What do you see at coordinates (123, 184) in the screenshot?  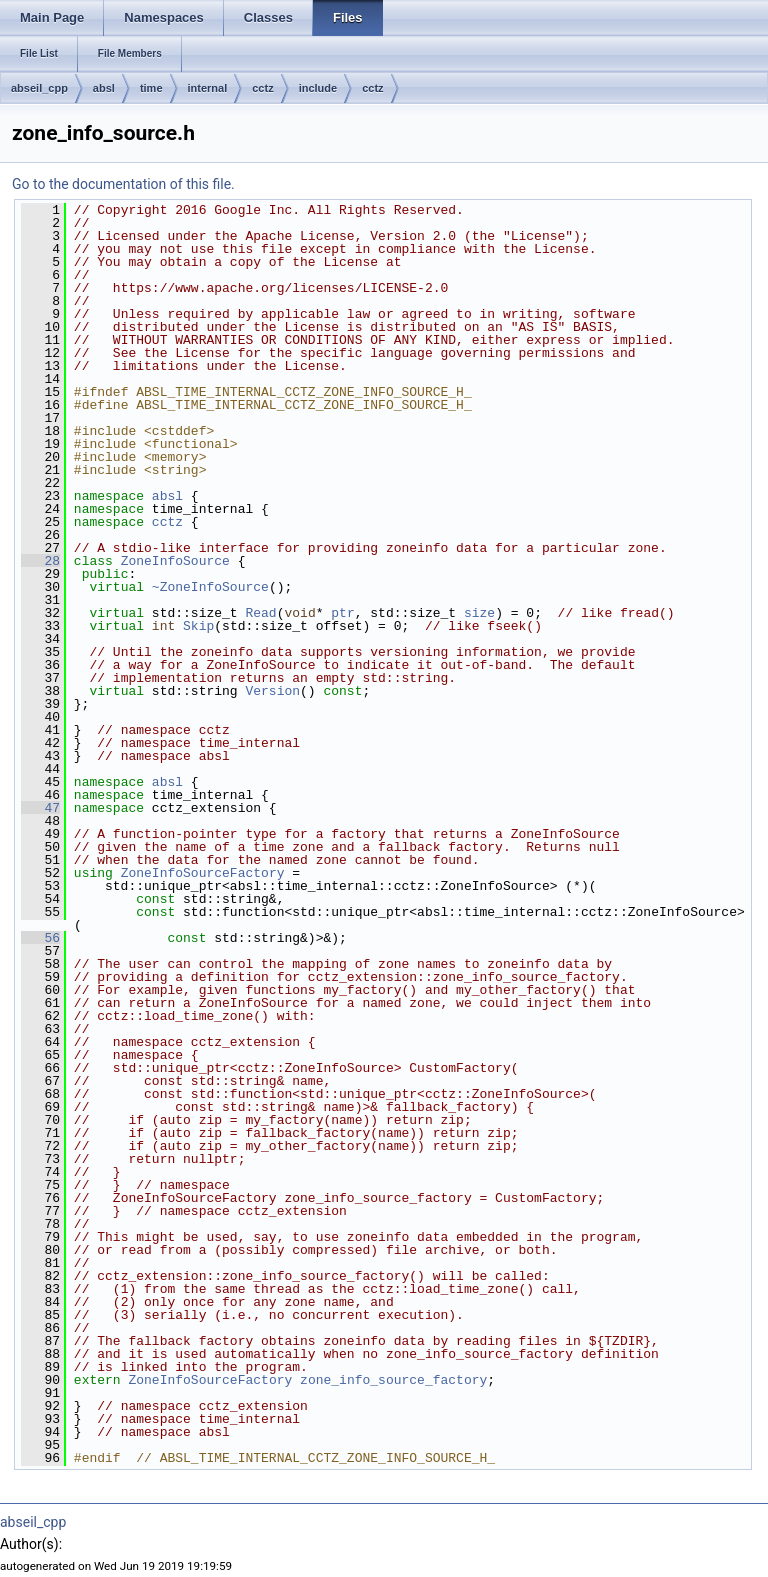 I see `Go to the documentation of this file.` at bounding box center [123, 184].